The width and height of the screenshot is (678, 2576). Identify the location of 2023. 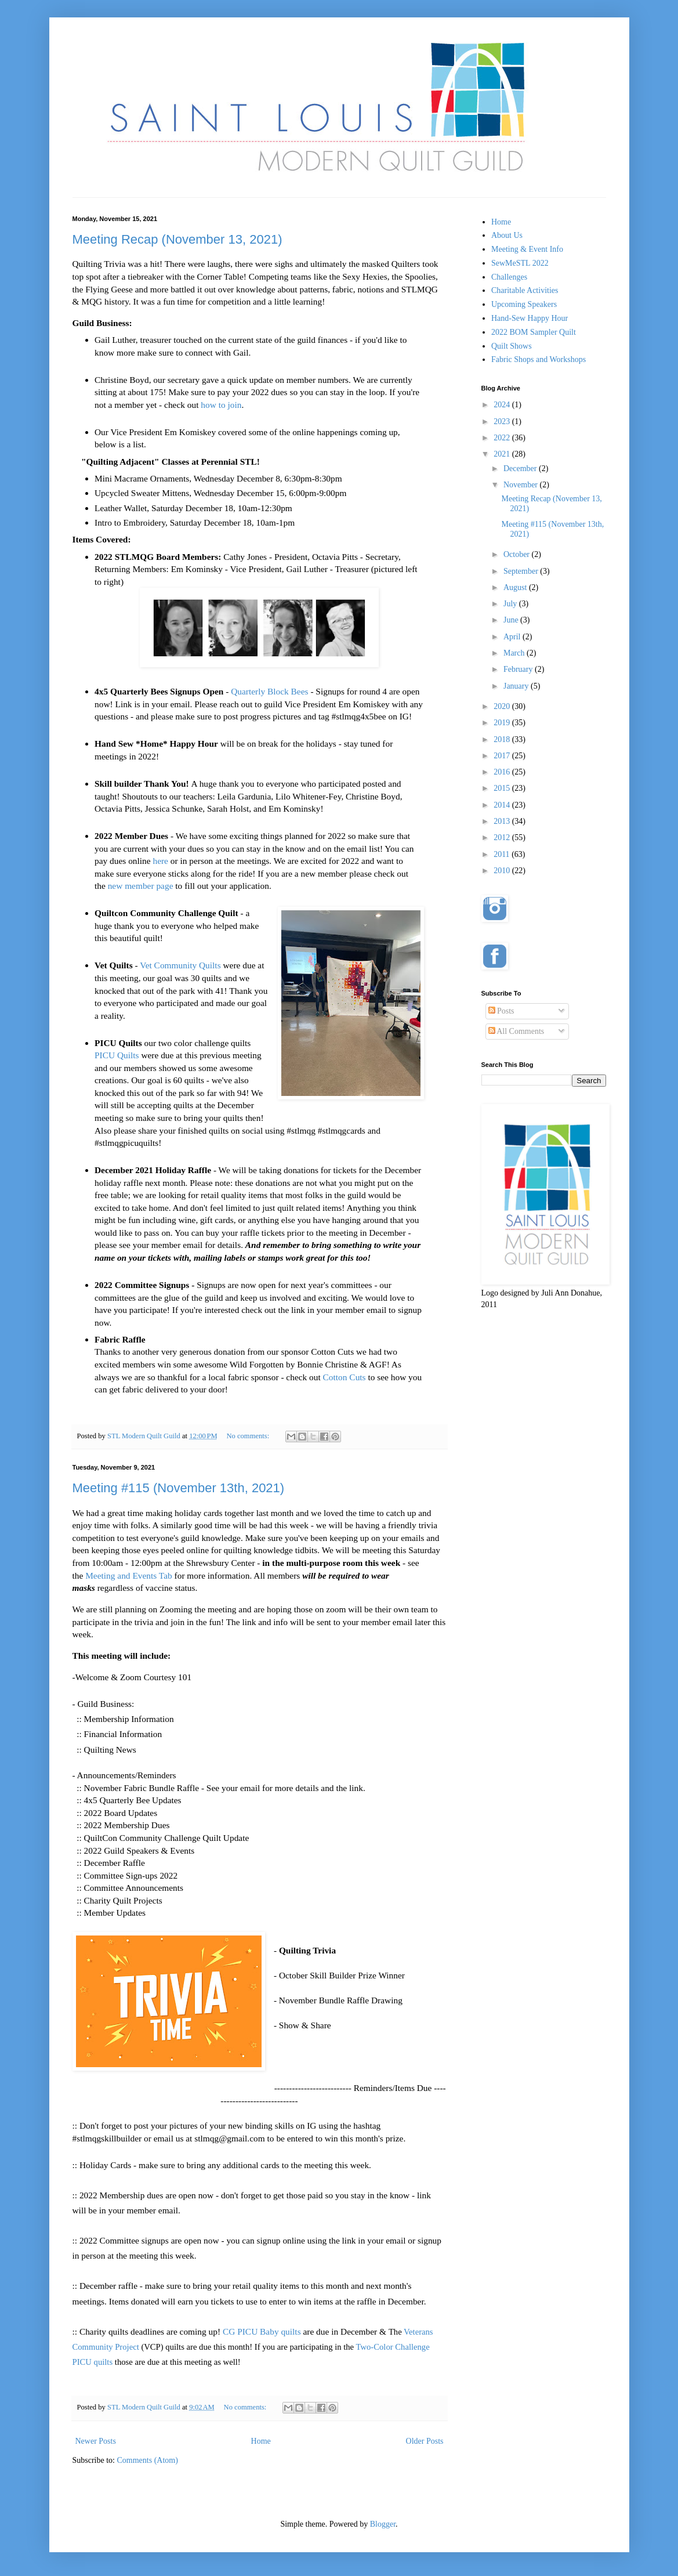
(503, 421).